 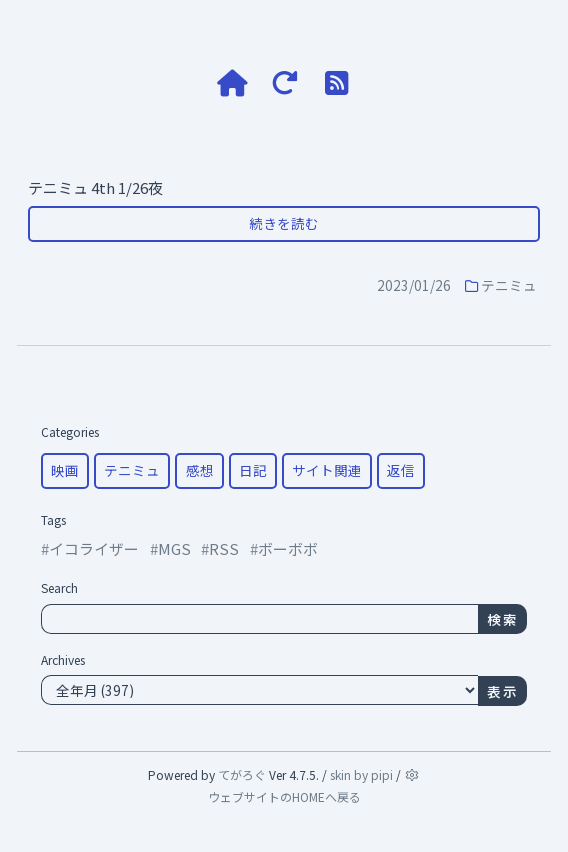 What do you see at coordinates (284, 796) in the screenshot?
I see `ウェブサイトのHOMEへ戻る` at bounding box center [284, 796].